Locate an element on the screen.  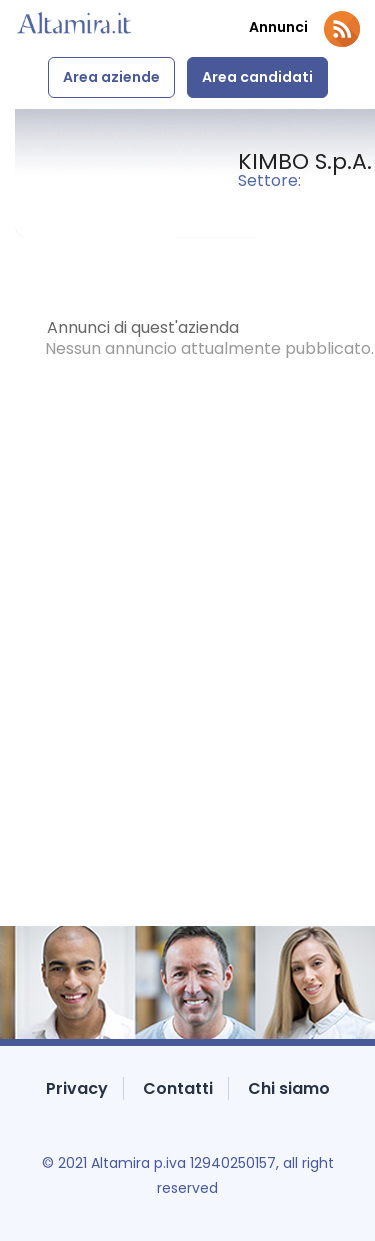
Contatti is located at coordinates (178, 1088).